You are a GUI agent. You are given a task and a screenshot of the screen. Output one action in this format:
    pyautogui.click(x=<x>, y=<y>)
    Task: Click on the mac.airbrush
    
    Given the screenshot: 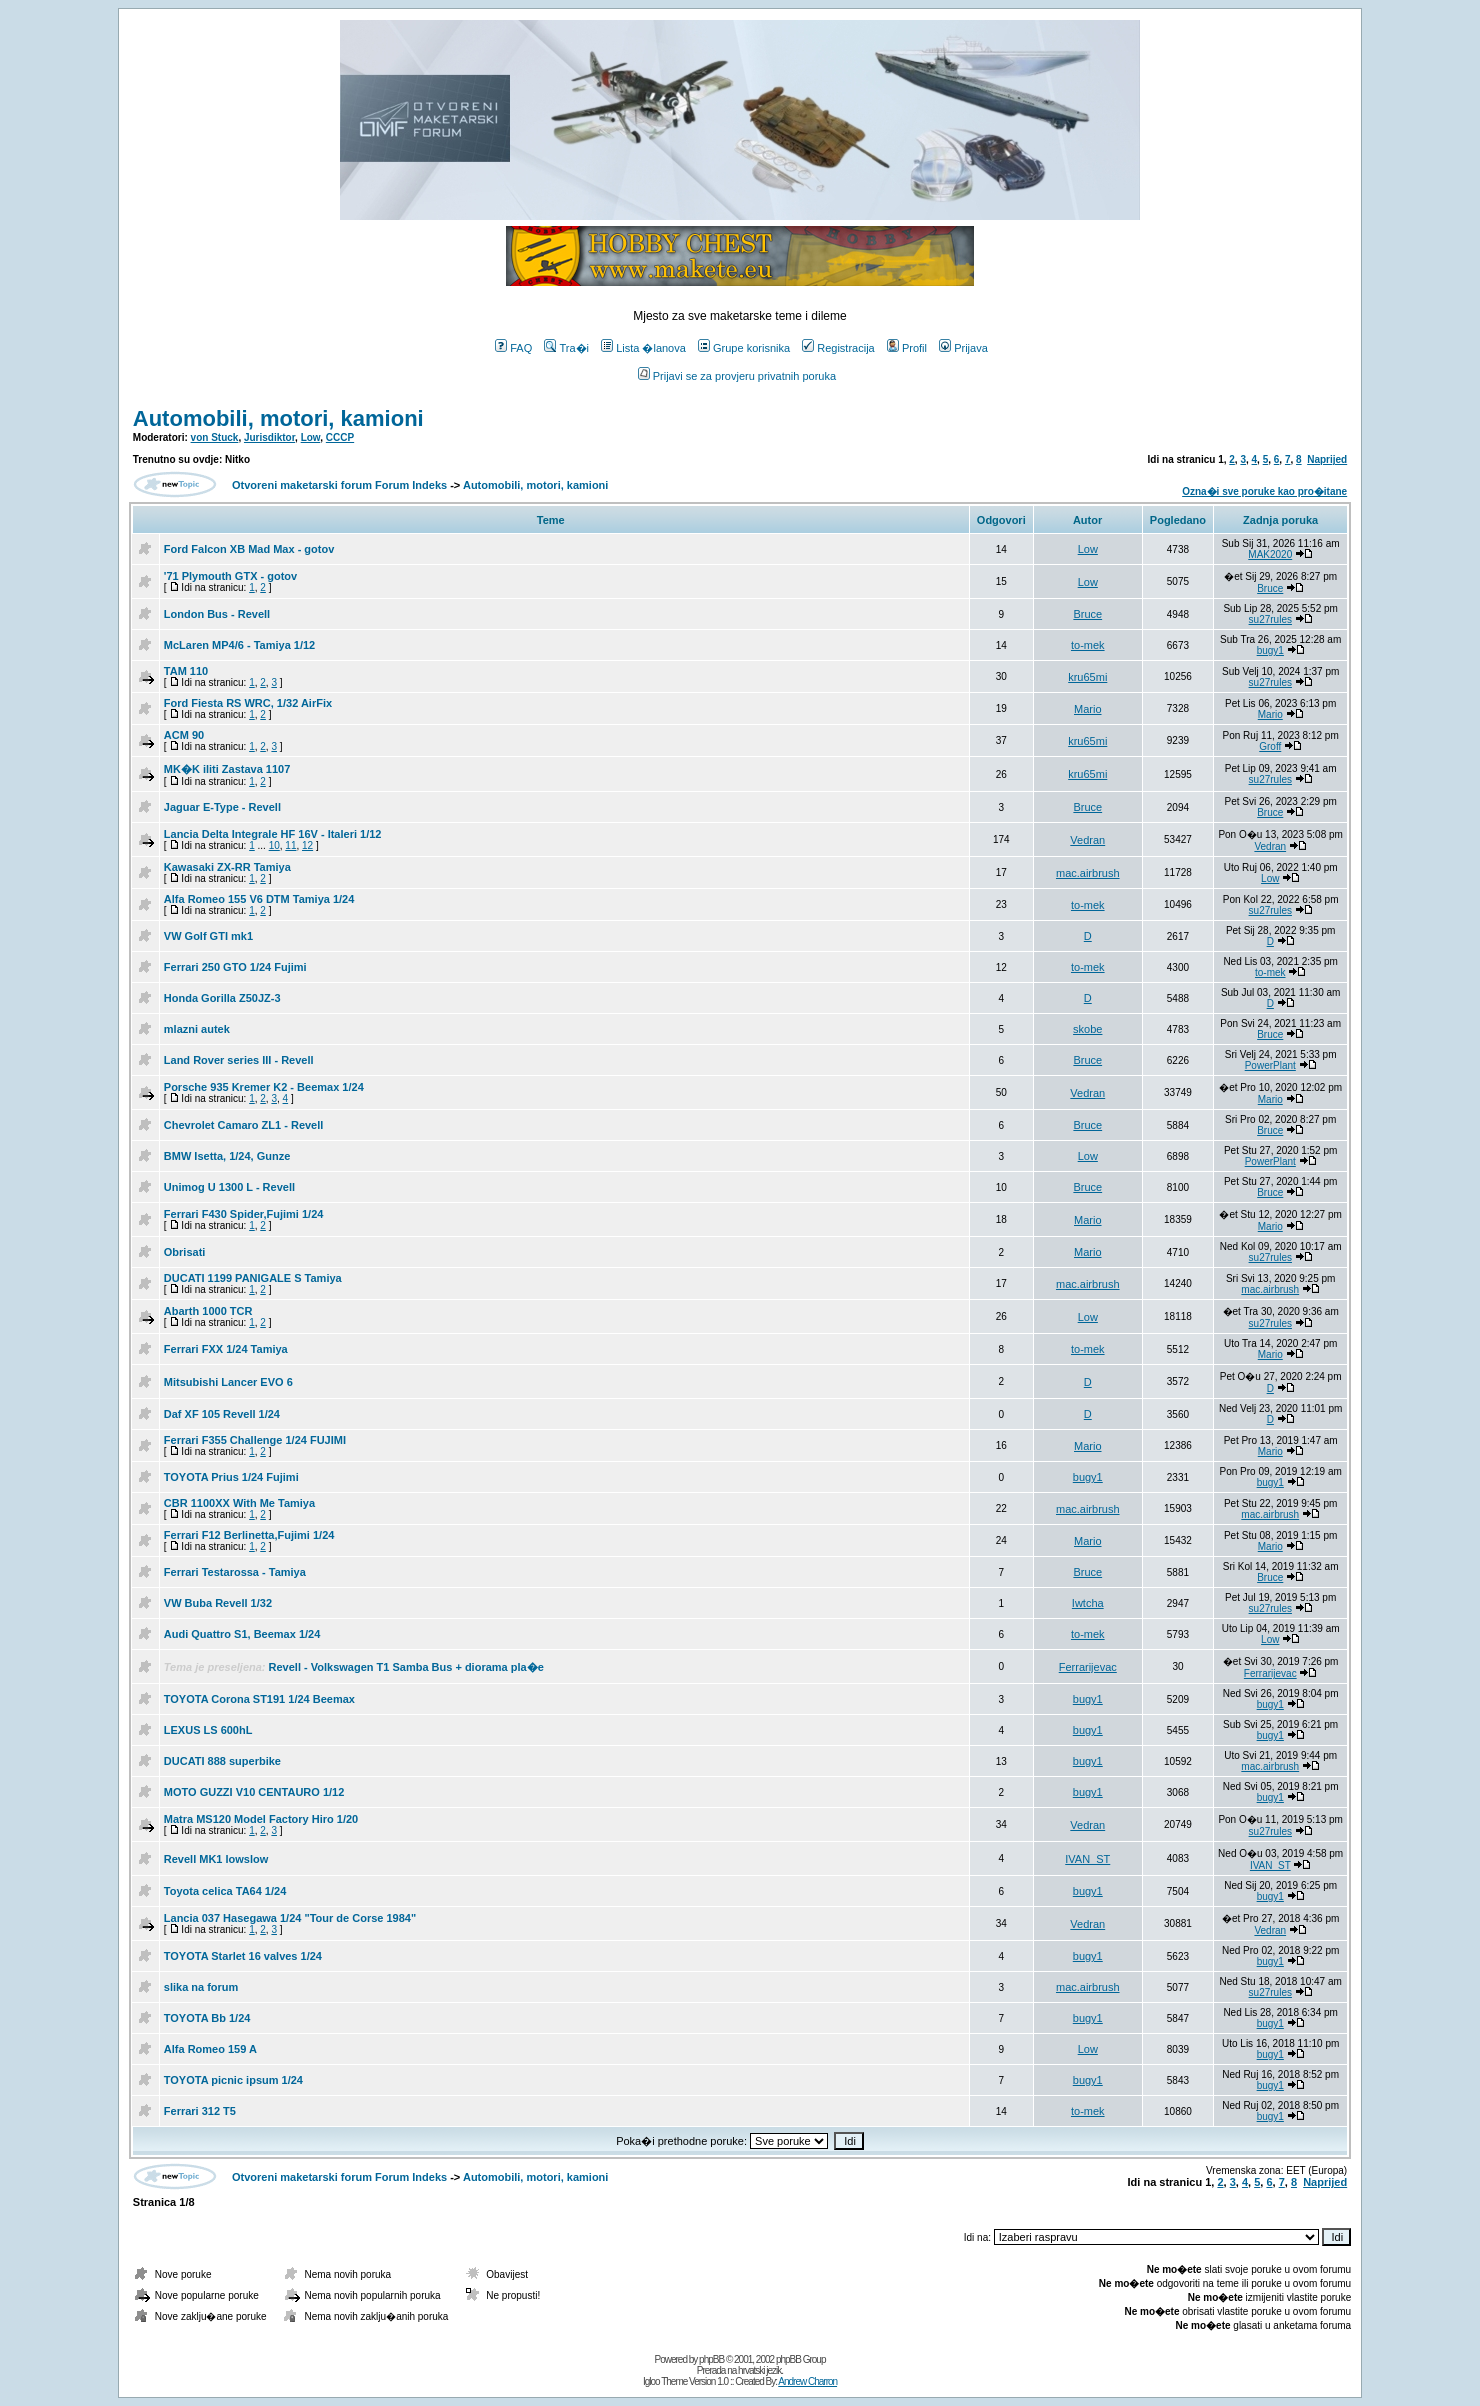 What is the action you would take?
    pyautogui.click(x=1088, y=873)
    